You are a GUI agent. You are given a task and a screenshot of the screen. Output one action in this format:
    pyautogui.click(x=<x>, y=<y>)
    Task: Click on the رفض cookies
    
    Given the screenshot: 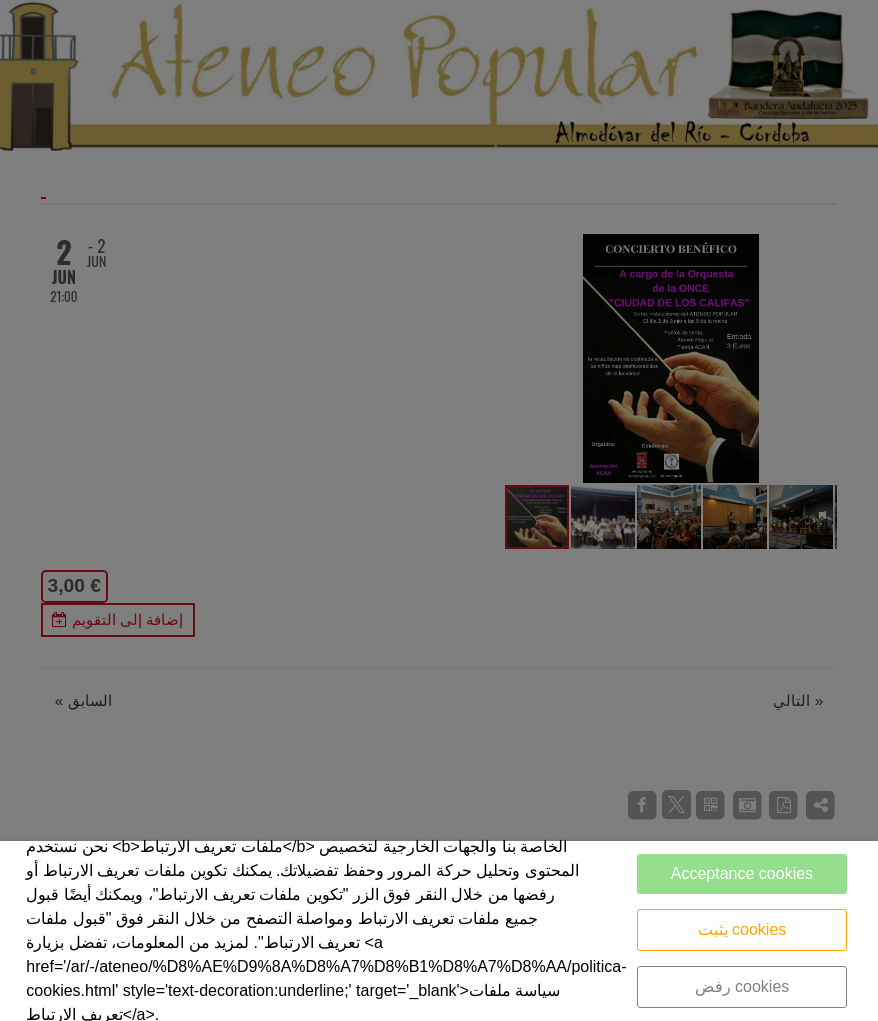 What is the action you would take?
    pyautogui.click(x=742, y=986)
    